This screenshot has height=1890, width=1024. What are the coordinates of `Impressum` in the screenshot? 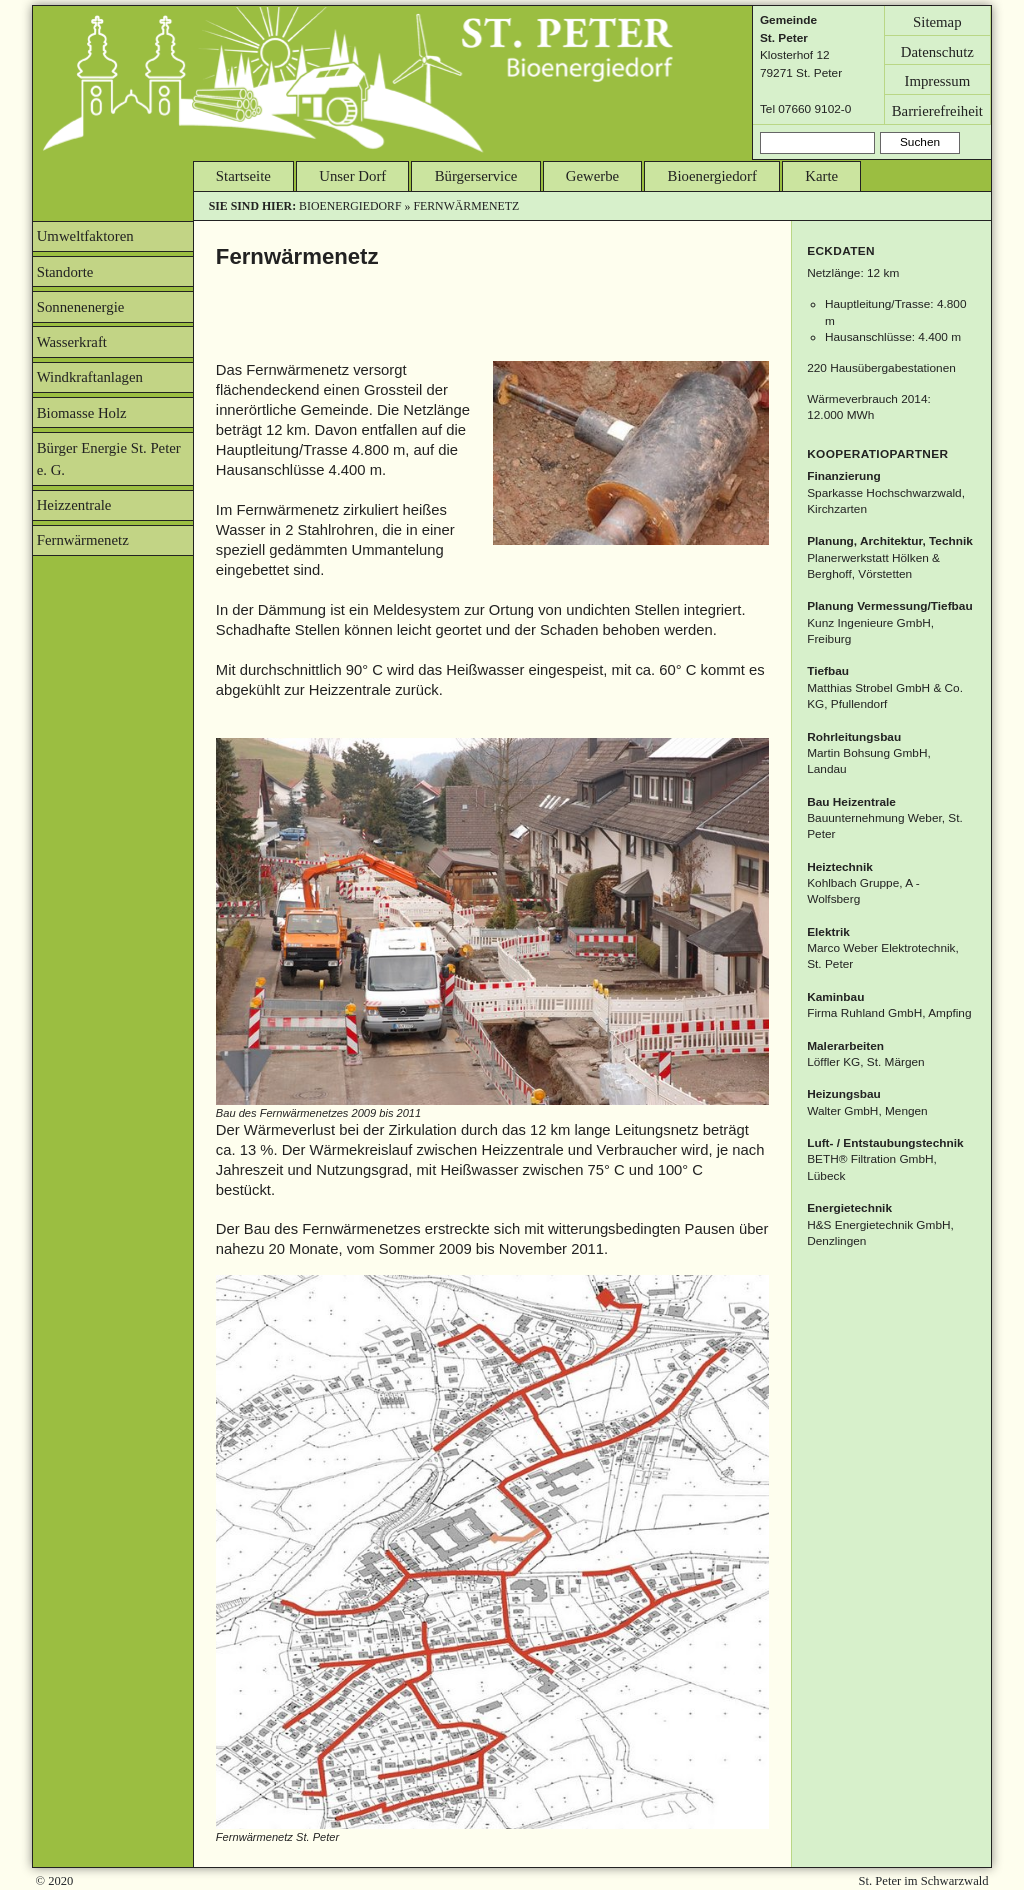 It's located at (937, 81).